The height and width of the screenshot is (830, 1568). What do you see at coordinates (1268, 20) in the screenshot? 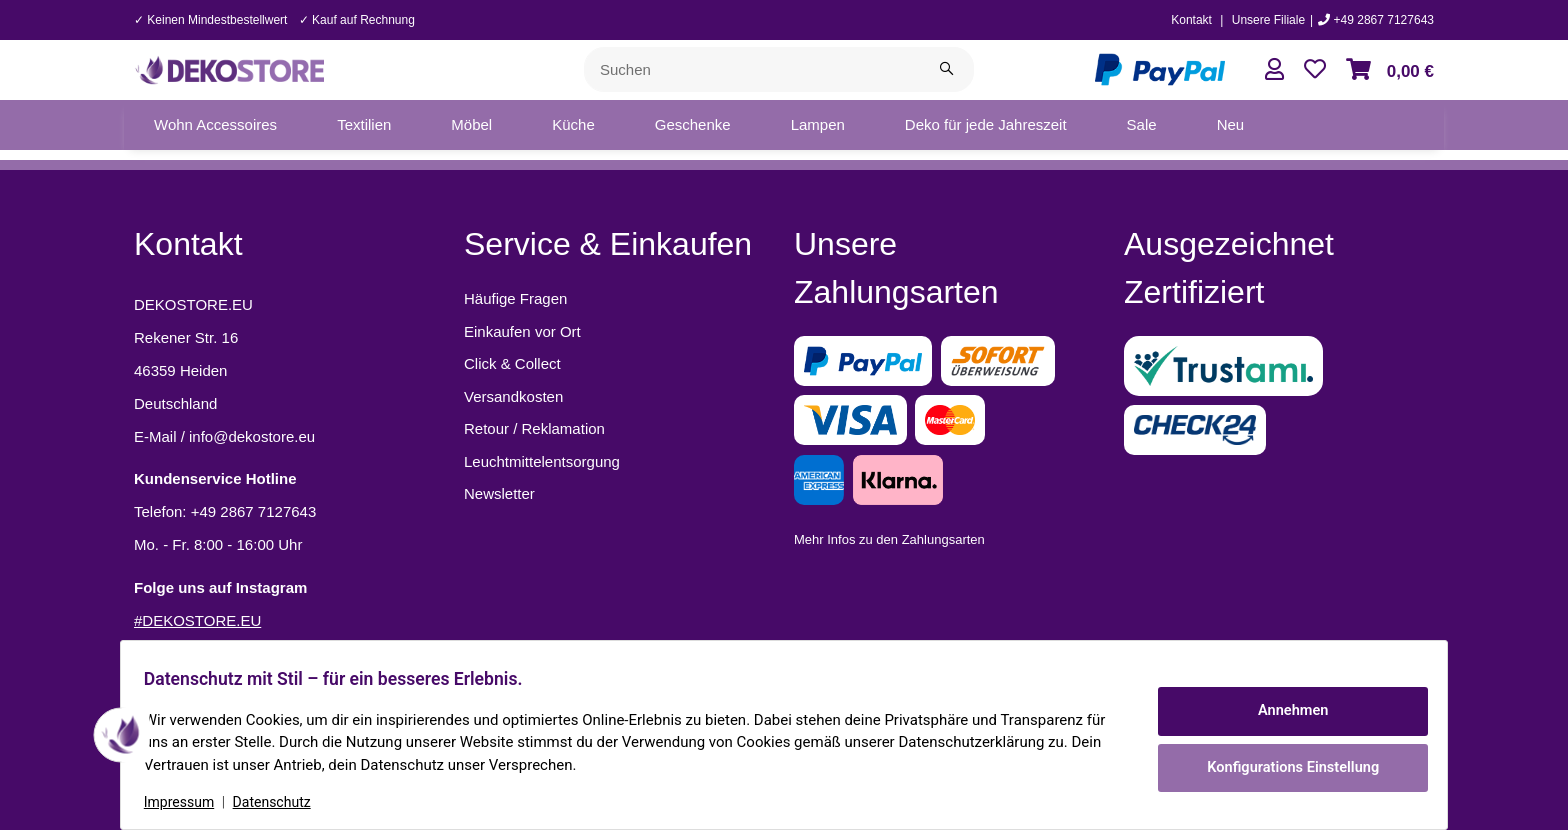
I see `Unsere Filiale` at bounding box center [1268, 20].